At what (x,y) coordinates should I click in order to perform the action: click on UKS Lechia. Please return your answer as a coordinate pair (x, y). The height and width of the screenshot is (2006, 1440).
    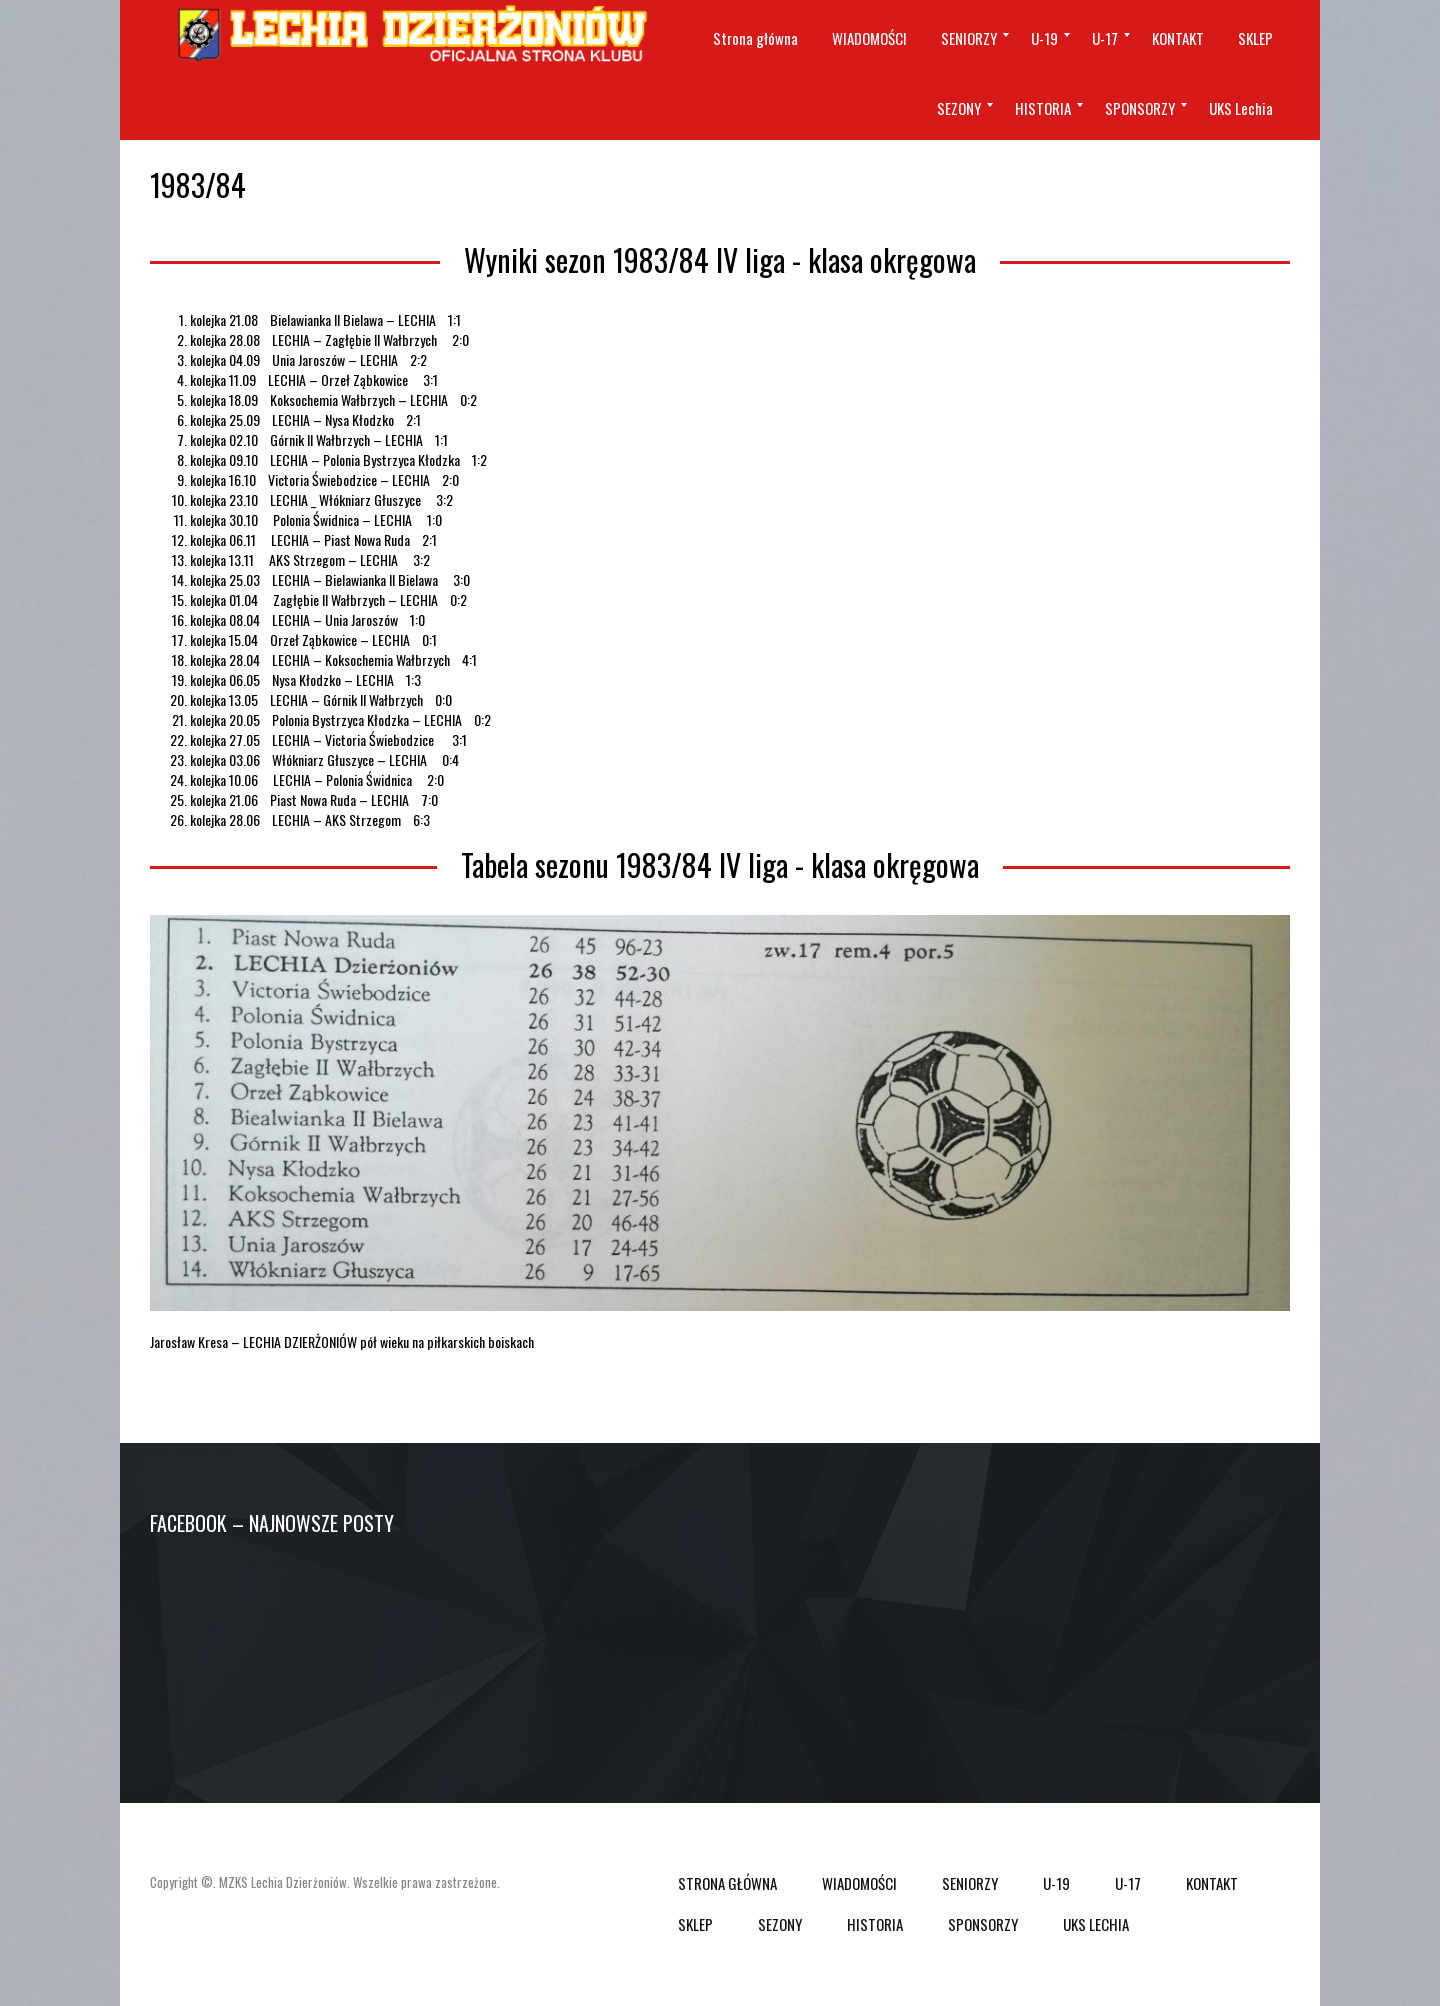
    Looking at the image, I should click on (1096, 1924).